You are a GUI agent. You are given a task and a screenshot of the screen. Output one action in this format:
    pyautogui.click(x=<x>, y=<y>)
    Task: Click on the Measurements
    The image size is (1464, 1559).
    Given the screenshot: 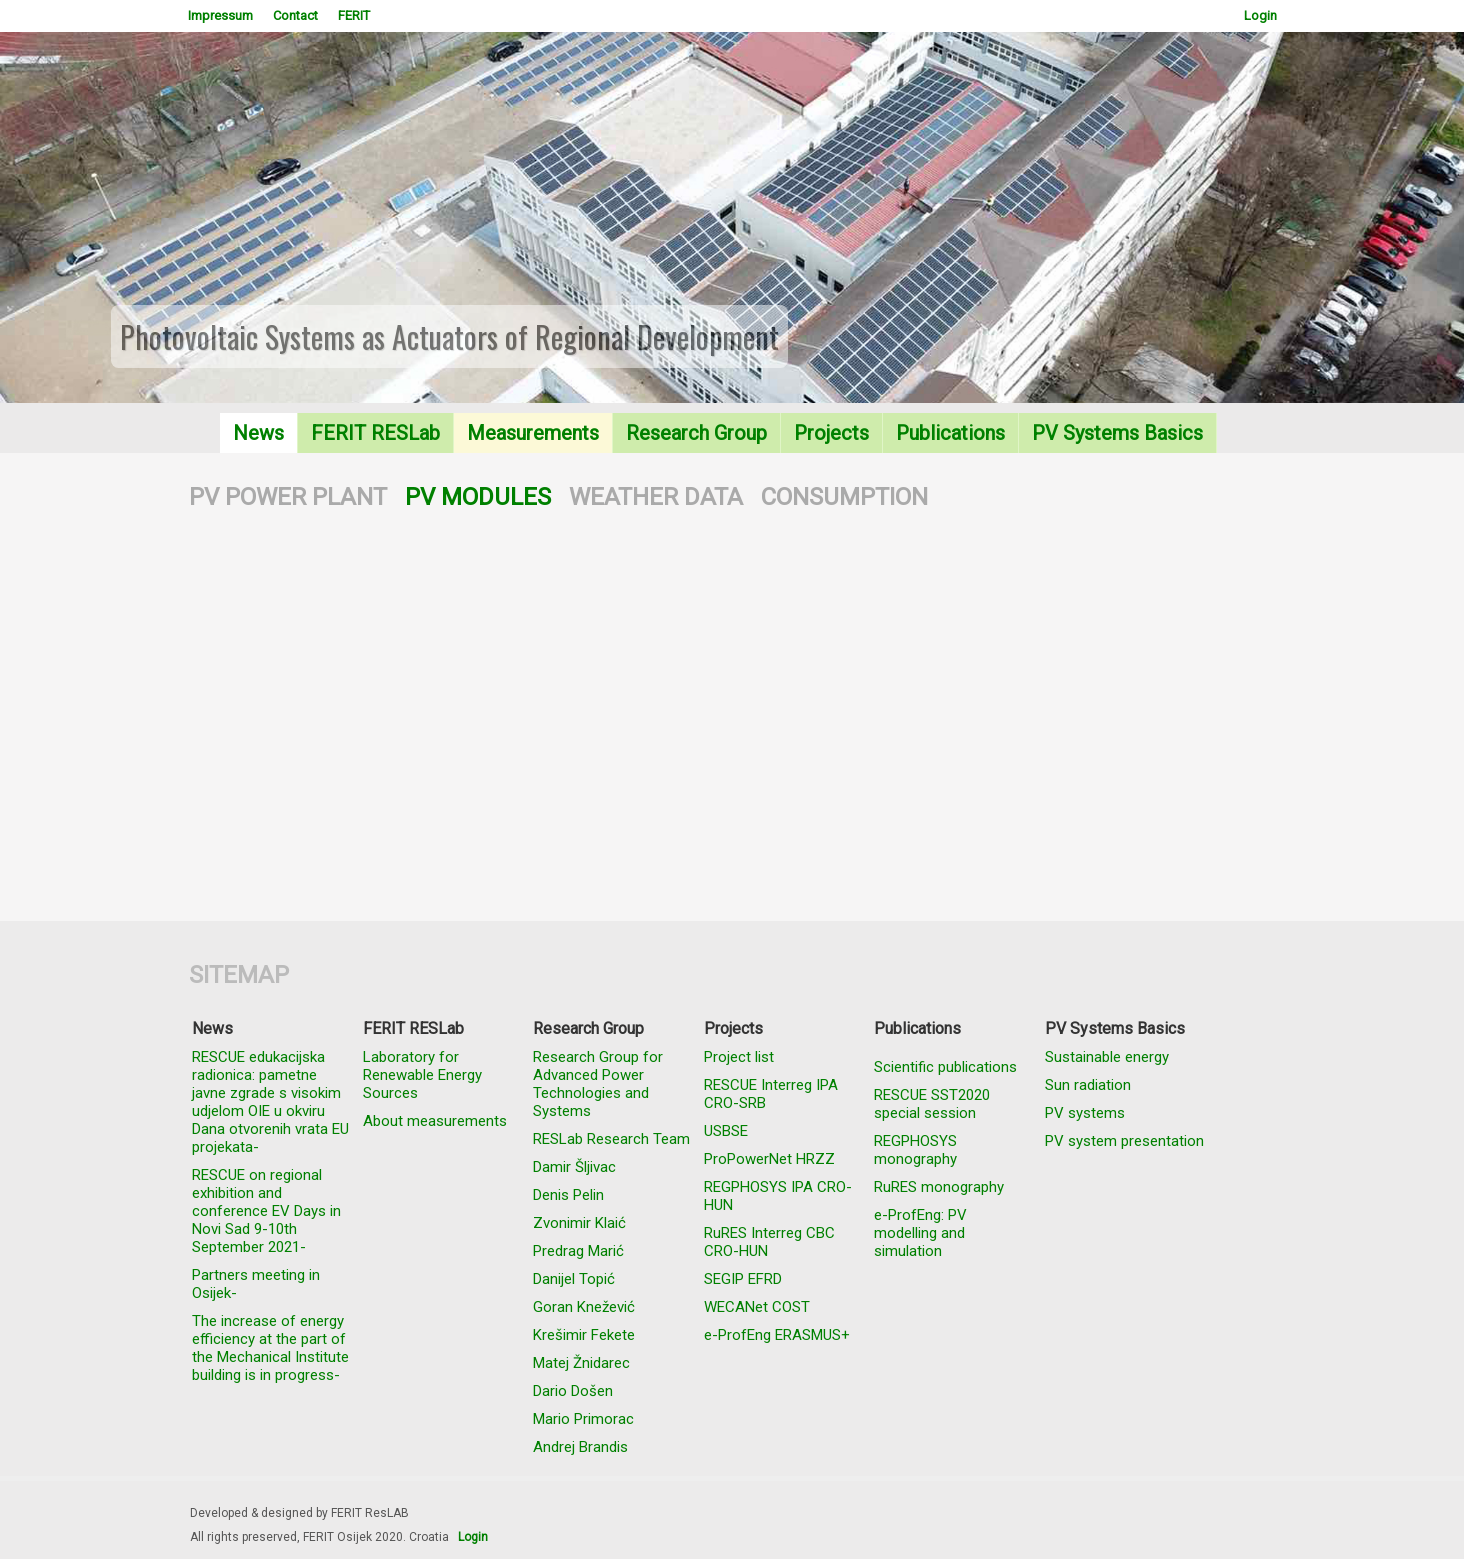 What is the action you would take?
    pyautogui.click(x=533, y=433)
    